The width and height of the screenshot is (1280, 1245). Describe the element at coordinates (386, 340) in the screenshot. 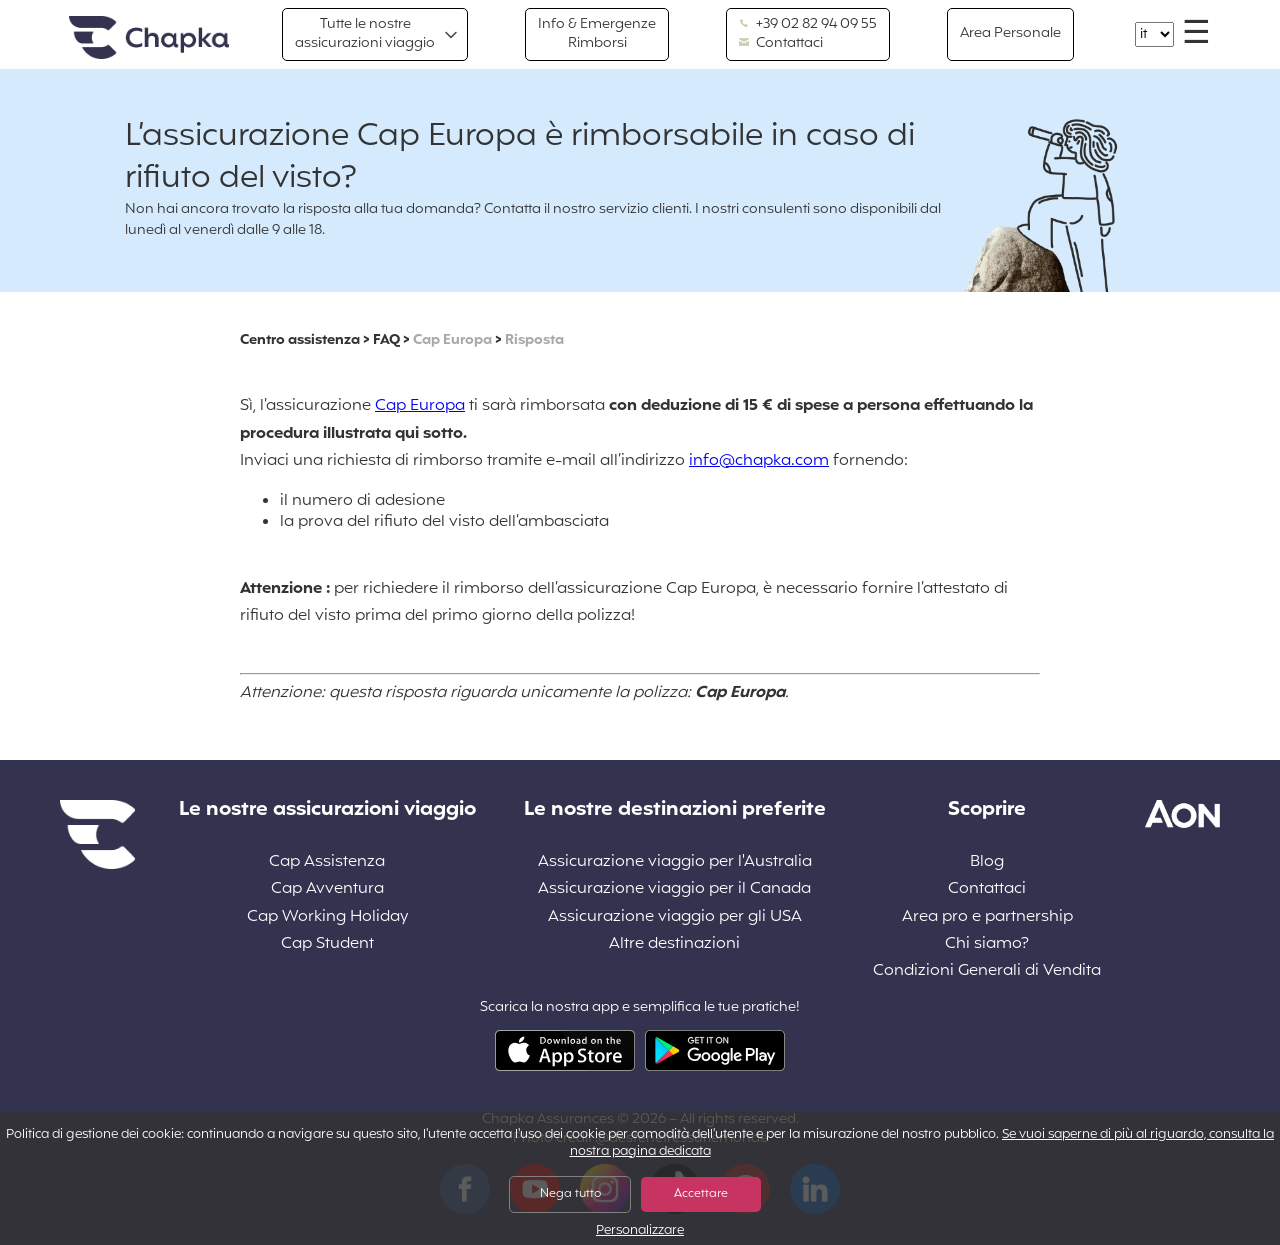

I see `FAQ` at that location.